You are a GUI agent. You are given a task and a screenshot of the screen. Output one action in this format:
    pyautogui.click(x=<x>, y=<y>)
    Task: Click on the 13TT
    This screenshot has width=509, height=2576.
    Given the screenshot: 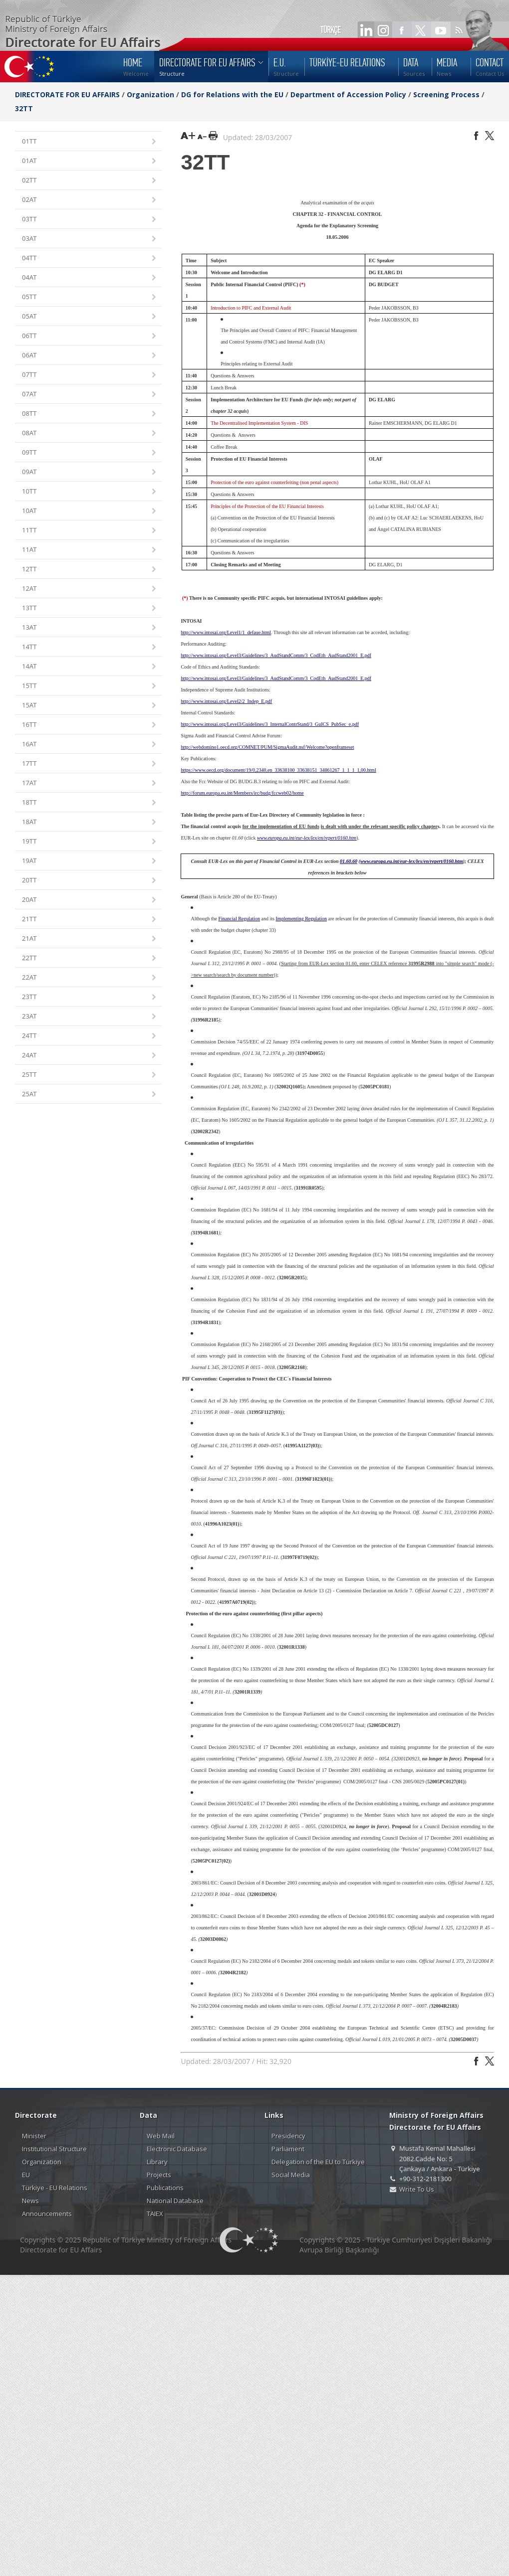 What is the action you would take?
    pyautogui.click(x=90, y=608)
    